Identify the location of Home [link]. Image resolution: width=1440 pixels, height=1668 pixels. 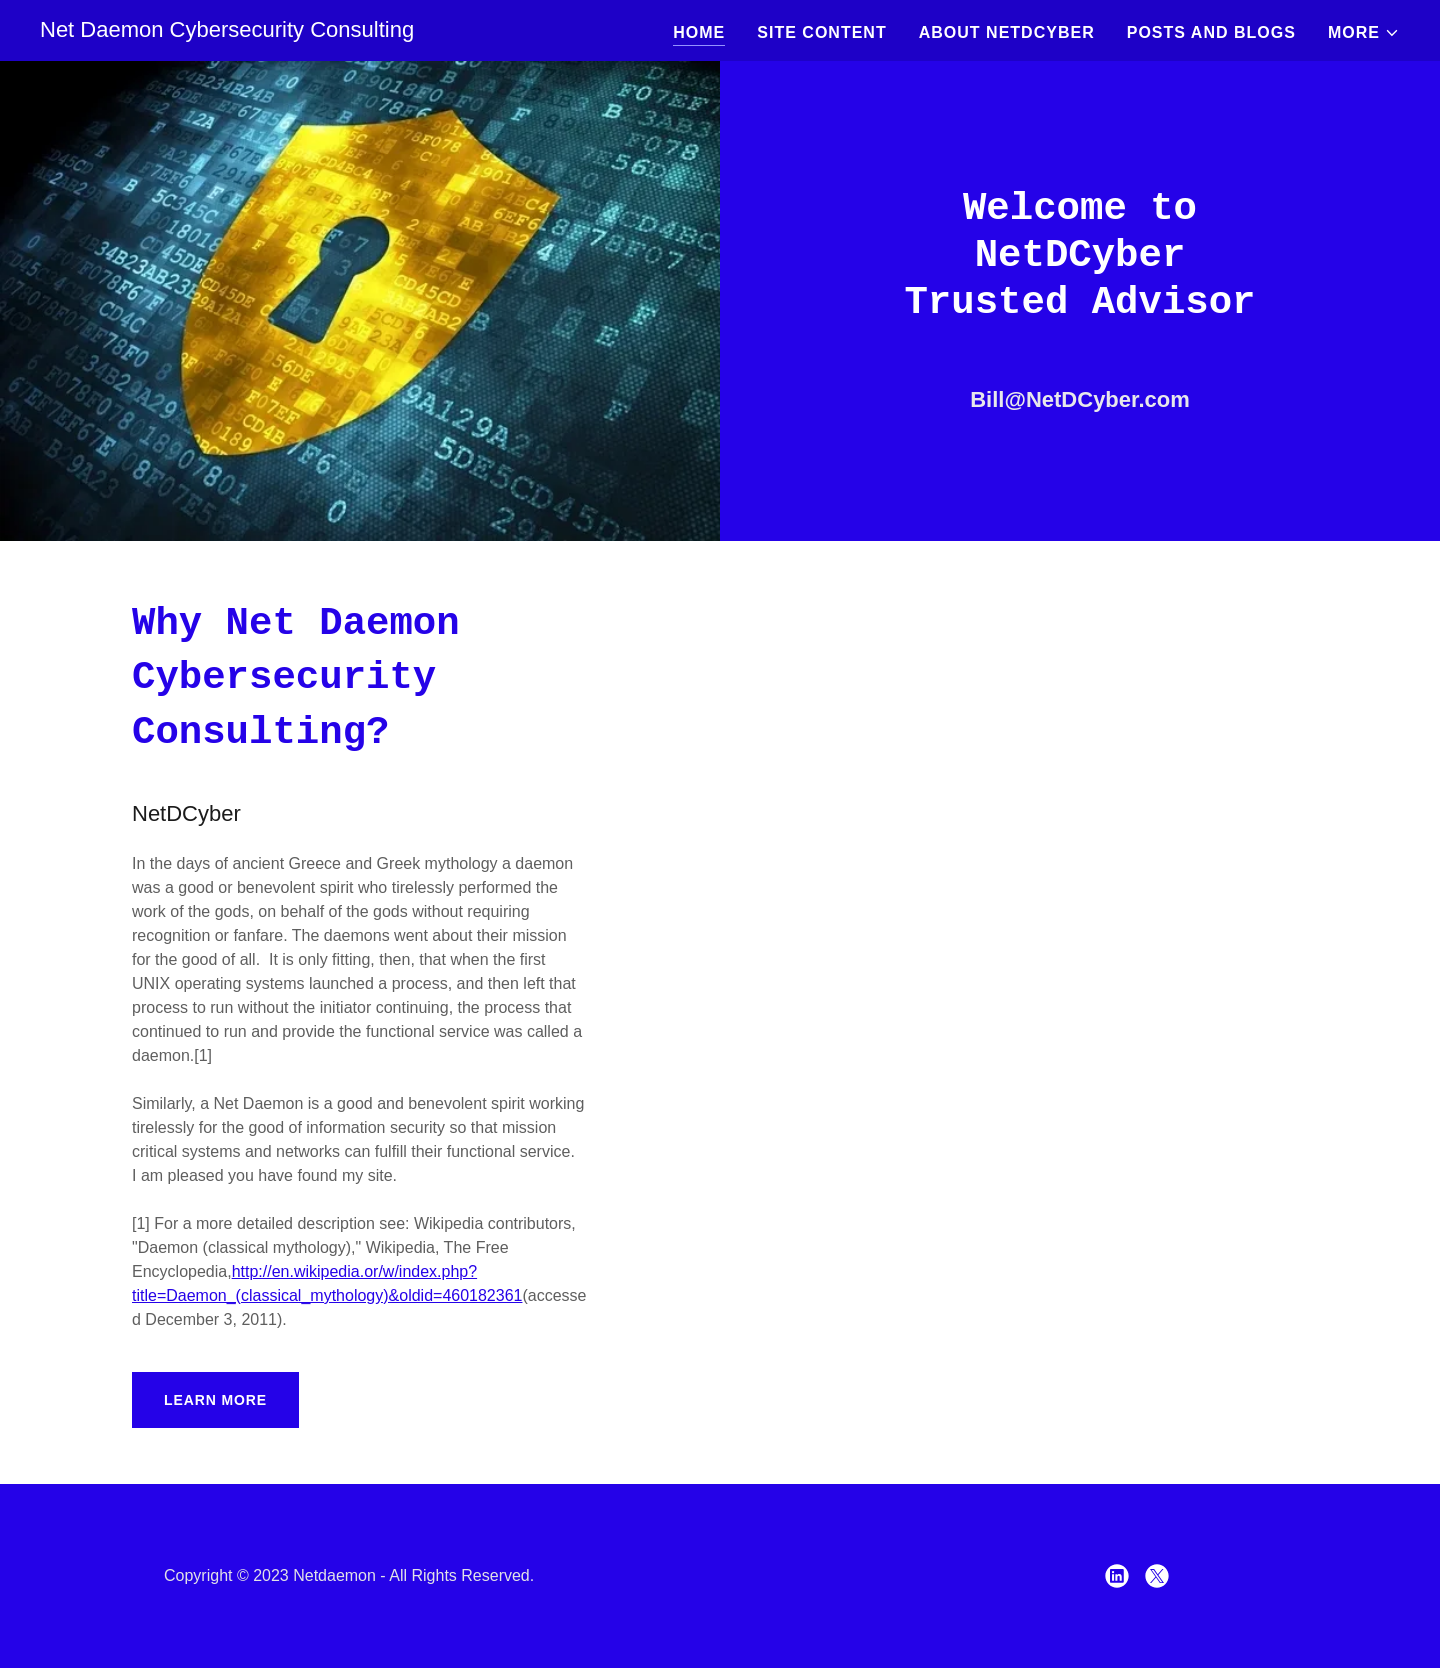
(699, 32).